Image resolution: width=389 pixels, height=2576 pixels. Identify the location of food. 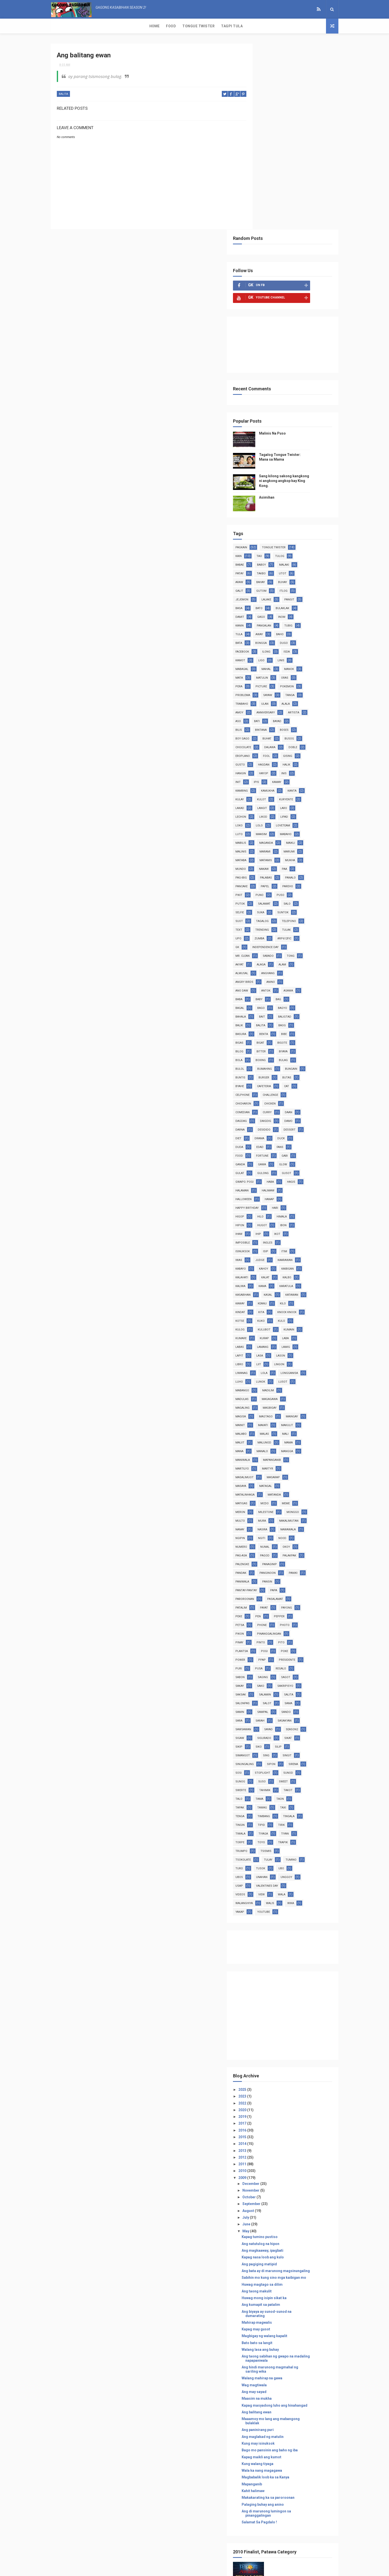
(261, 969).